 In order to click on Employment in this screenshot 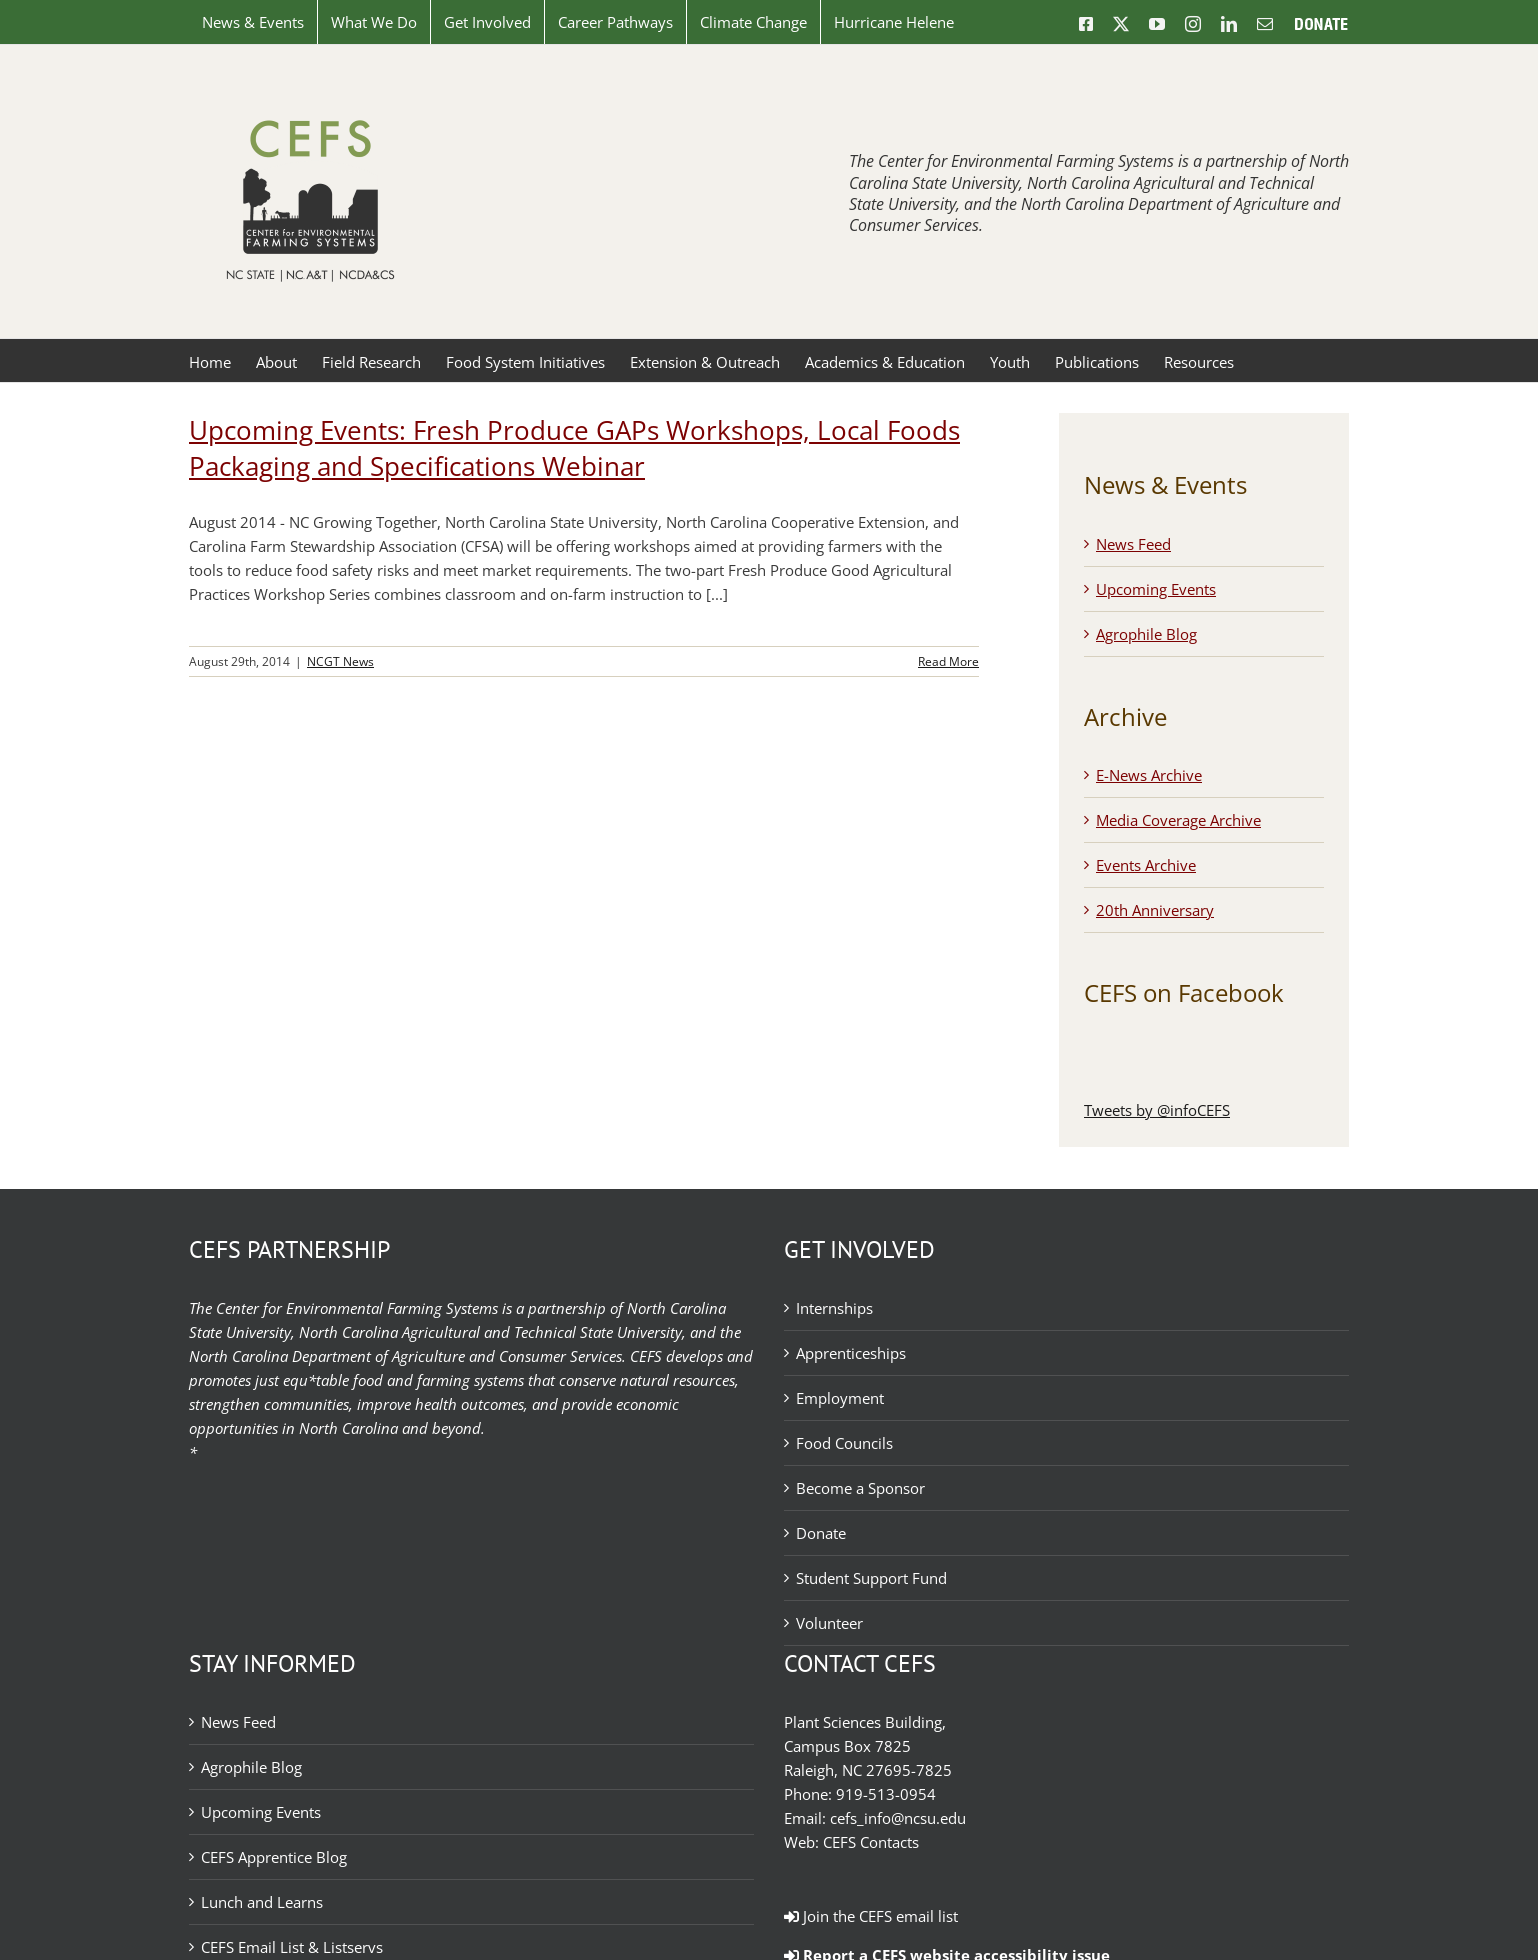, I will do `click(840, 1398)`.